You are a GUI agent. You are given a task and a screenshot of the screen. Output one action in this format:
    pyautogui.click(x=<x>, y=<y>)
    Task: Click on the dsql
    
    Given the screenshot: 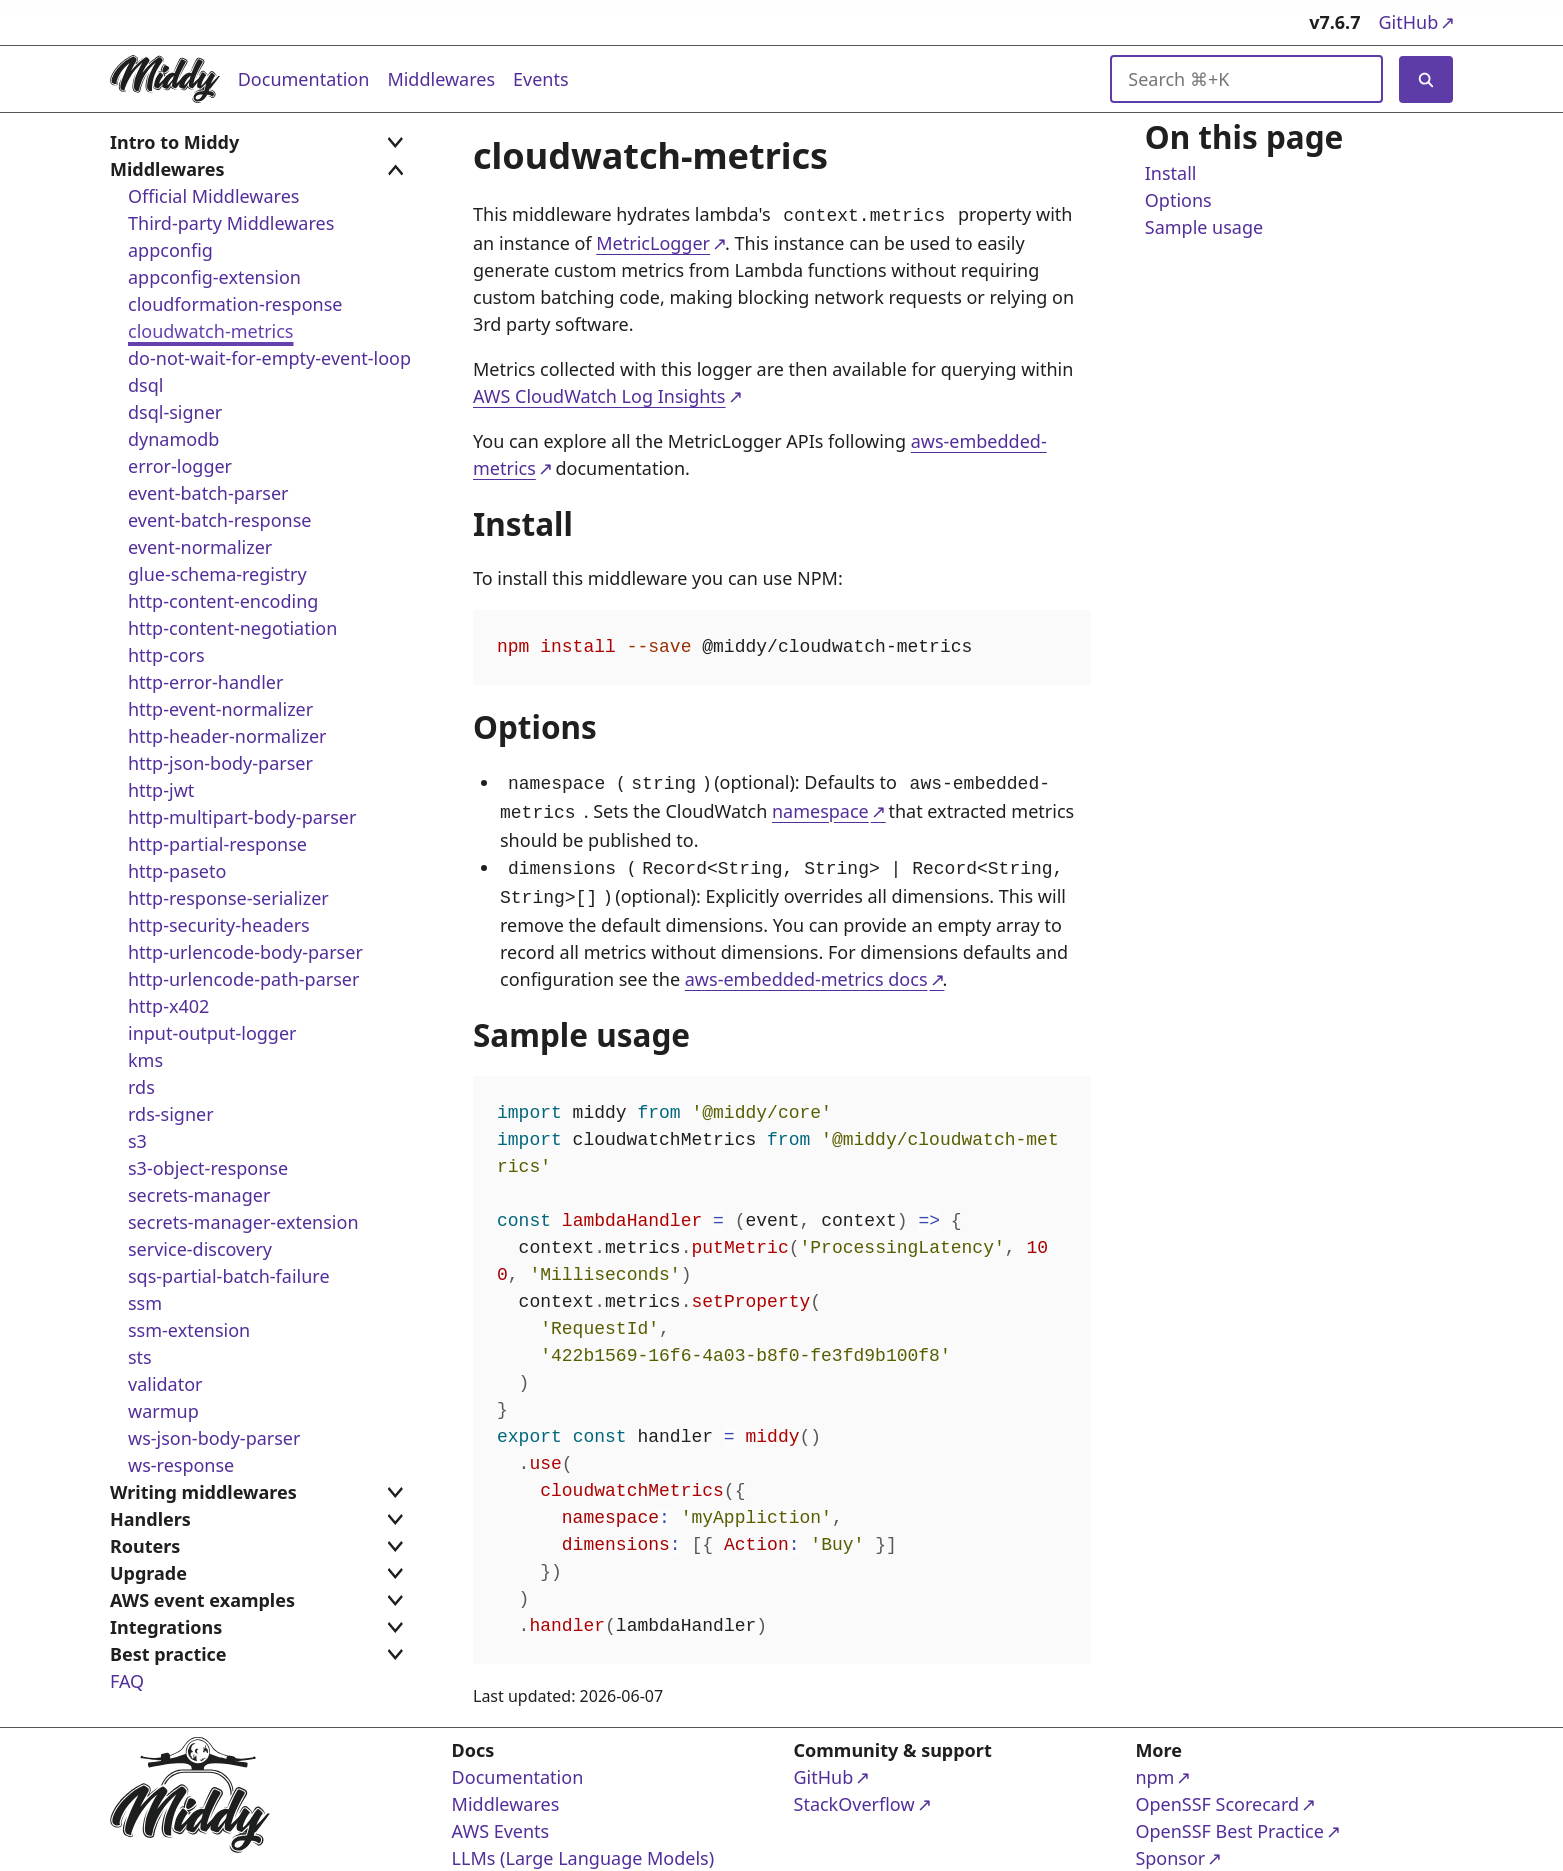 What is the action you would take?
    pyautogui.click(x=145, y=385)
    